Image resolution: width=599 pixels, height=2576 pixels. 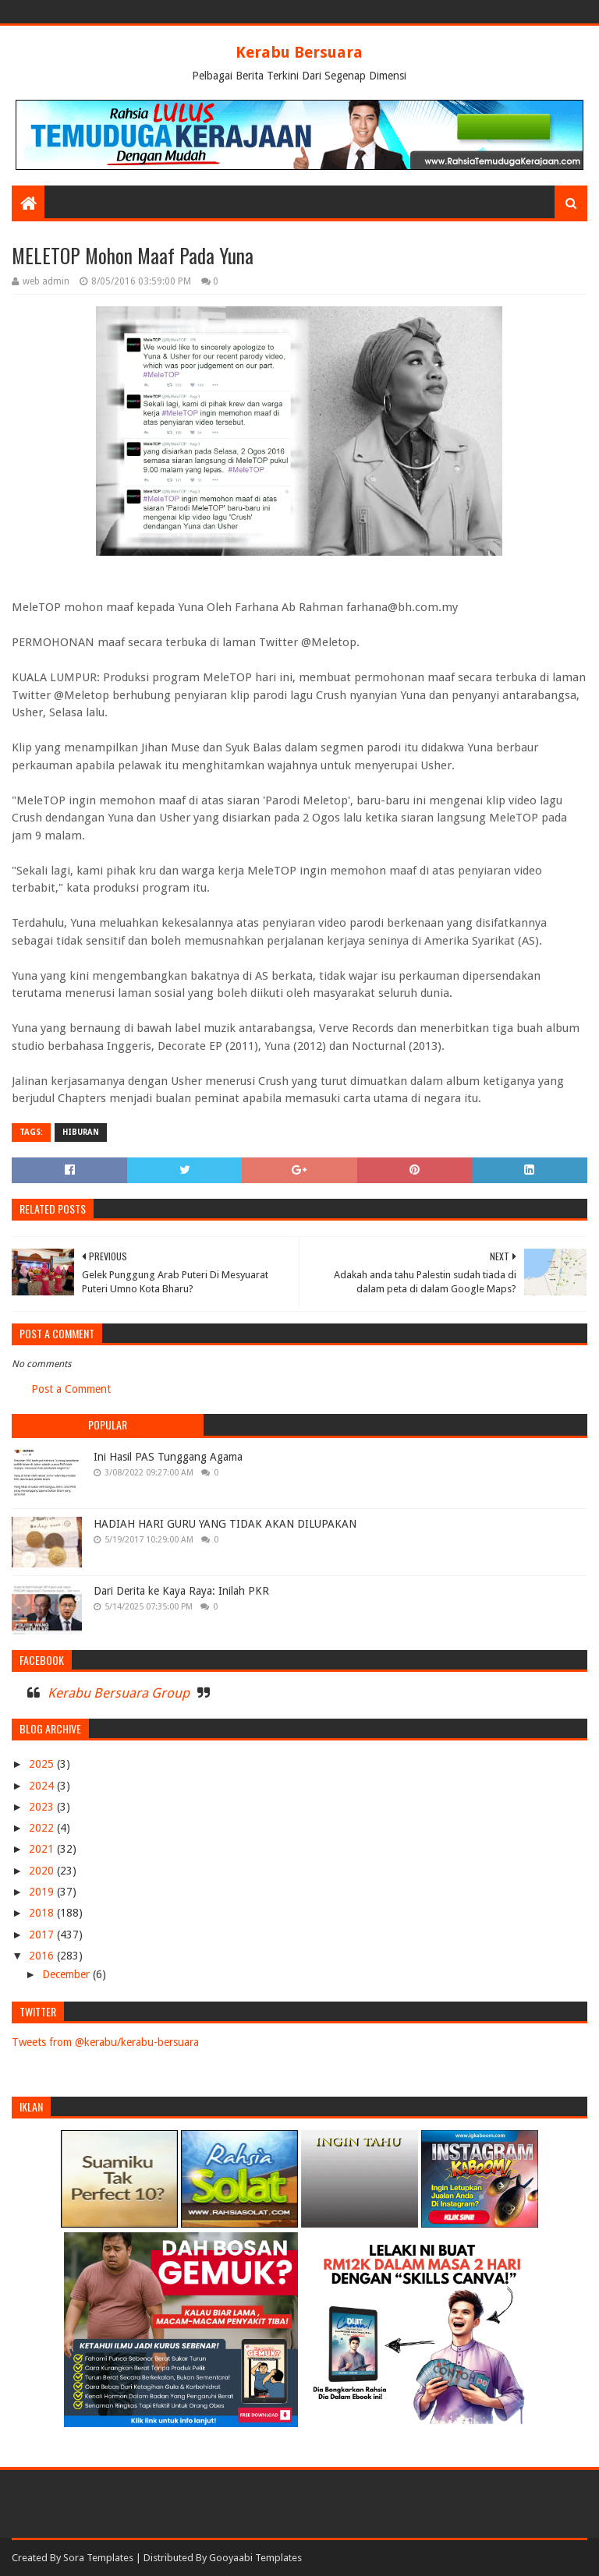 What do you see at coordinates (43, 1785) in the screenshot?
I see `2024` at bounding box center [43, 1785].